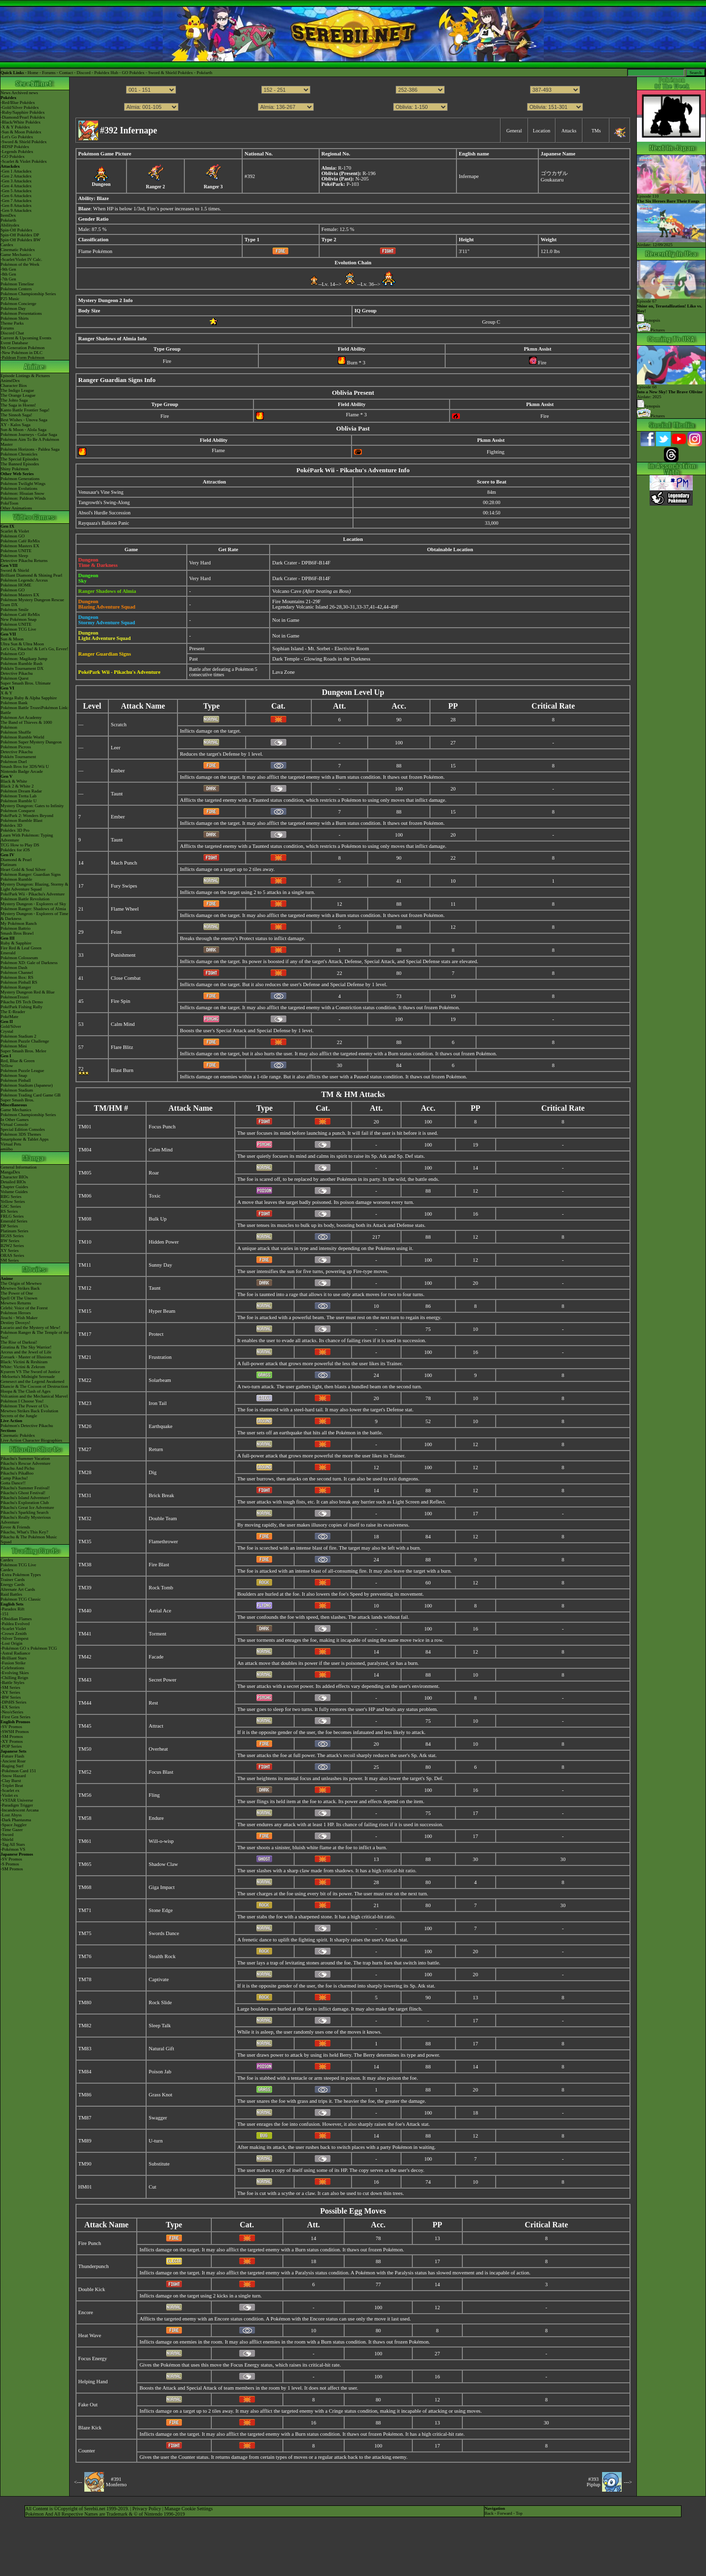  Describe the element at coordinates (24, 658) in the screenshot. I see `Pokémon: Magikarp Jump` at that location.